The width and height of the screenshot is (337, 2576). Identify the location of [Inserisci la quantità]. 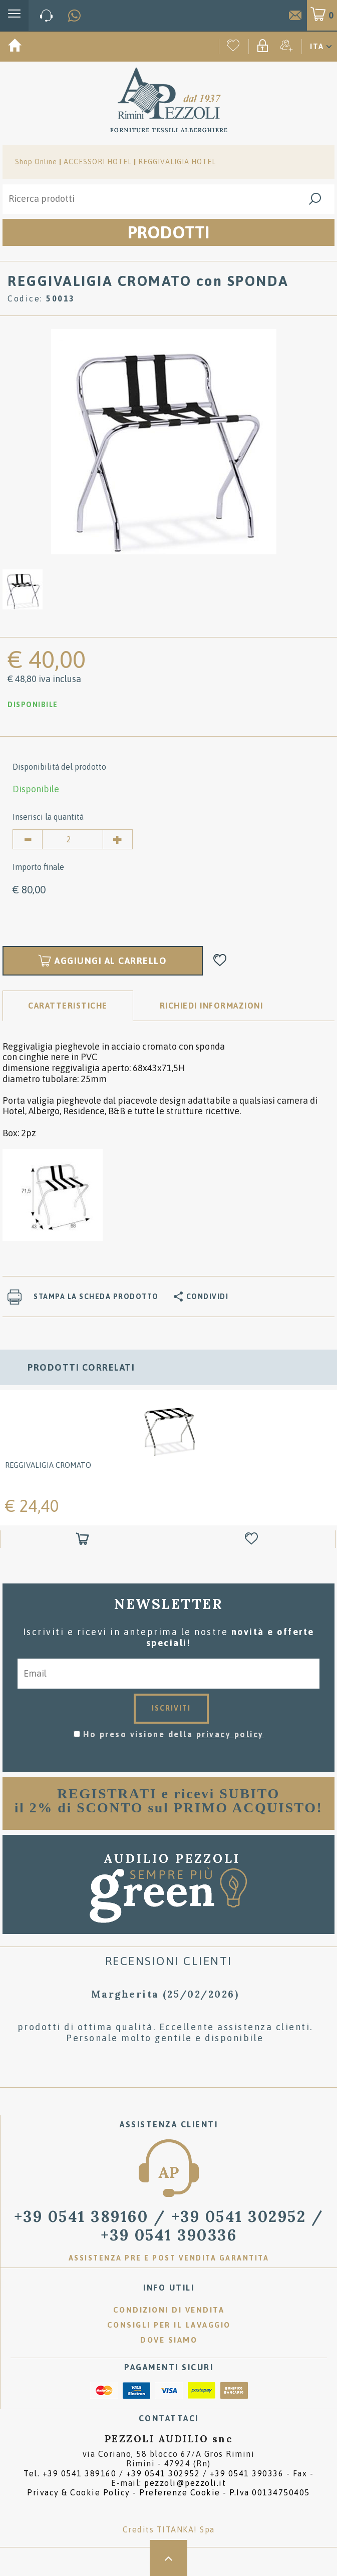
(73, 839).